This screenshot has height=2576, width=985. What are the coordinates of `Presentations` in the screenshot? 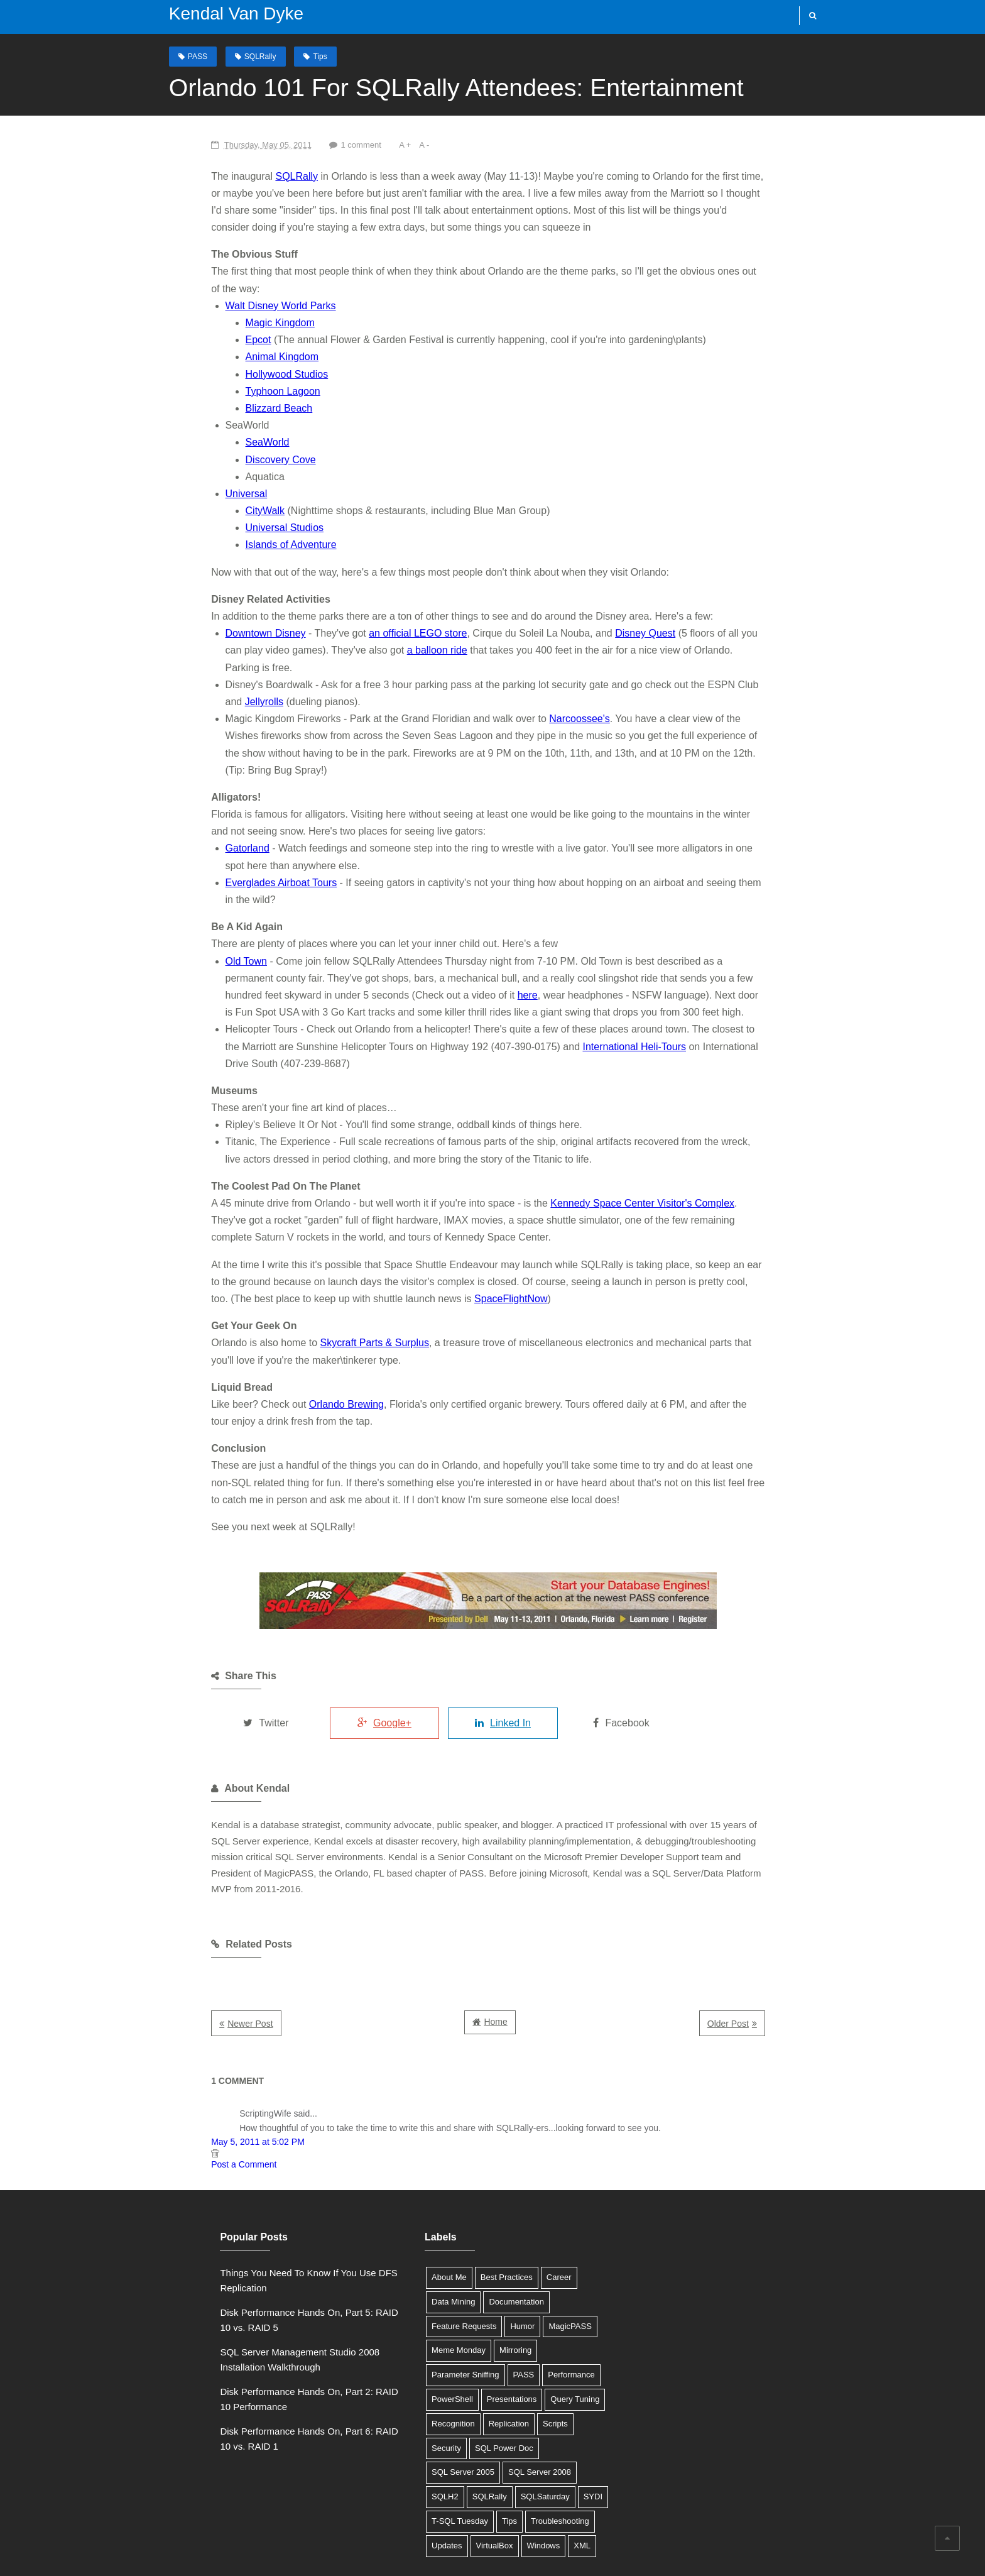 It's located at (420, 2297).